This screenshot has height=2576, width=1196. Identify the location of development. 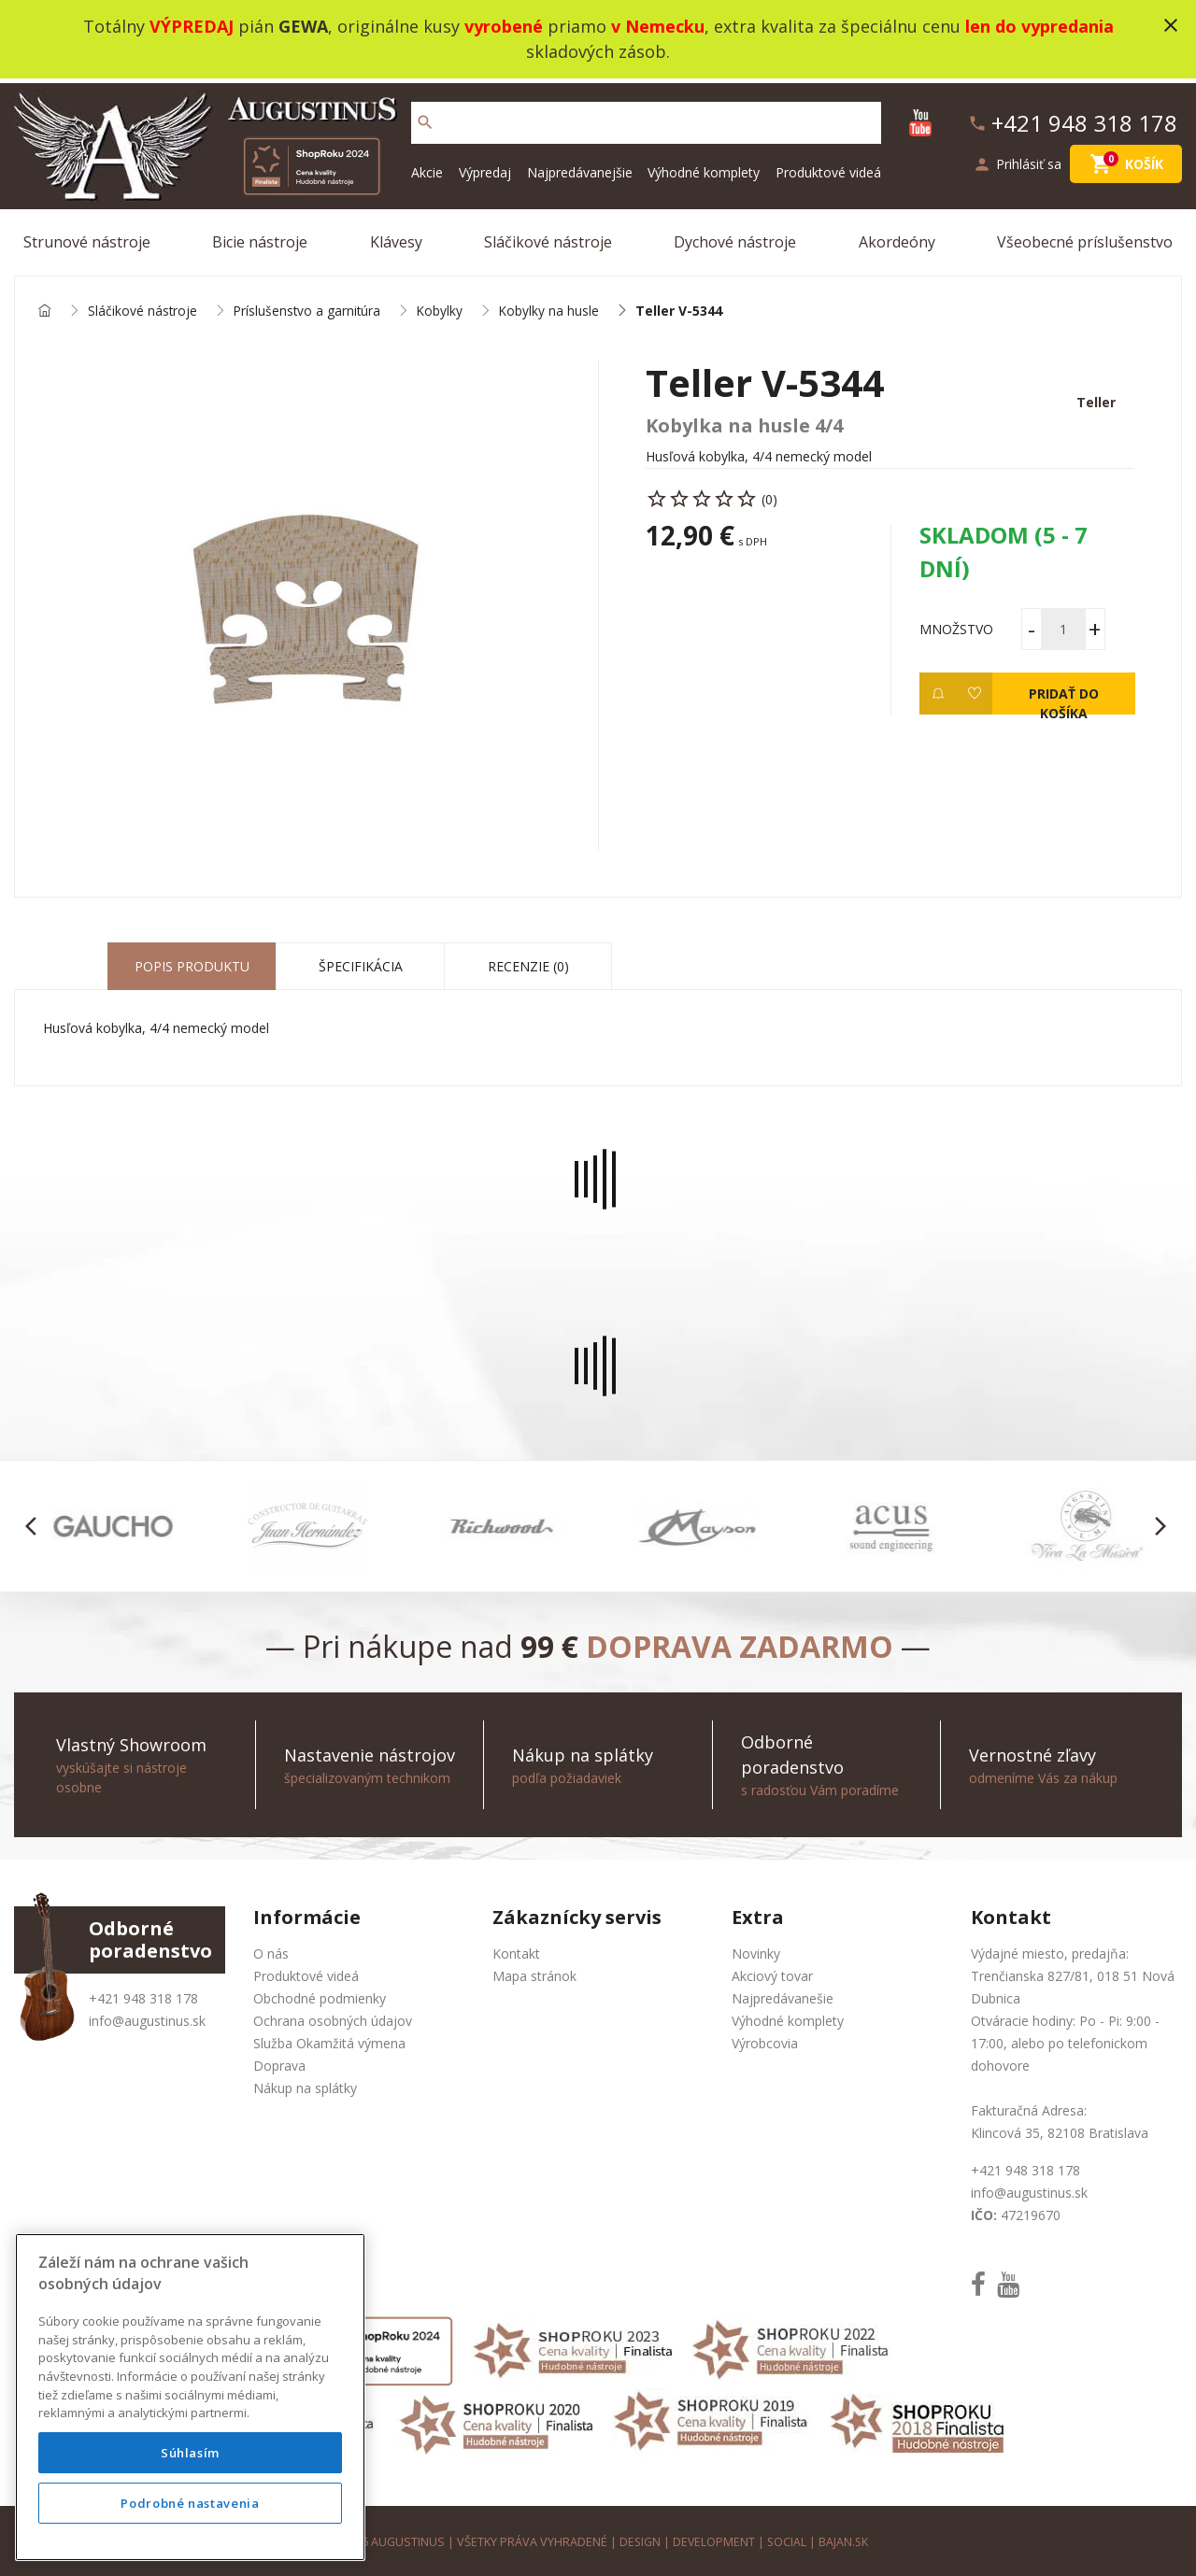
(713, 2538).